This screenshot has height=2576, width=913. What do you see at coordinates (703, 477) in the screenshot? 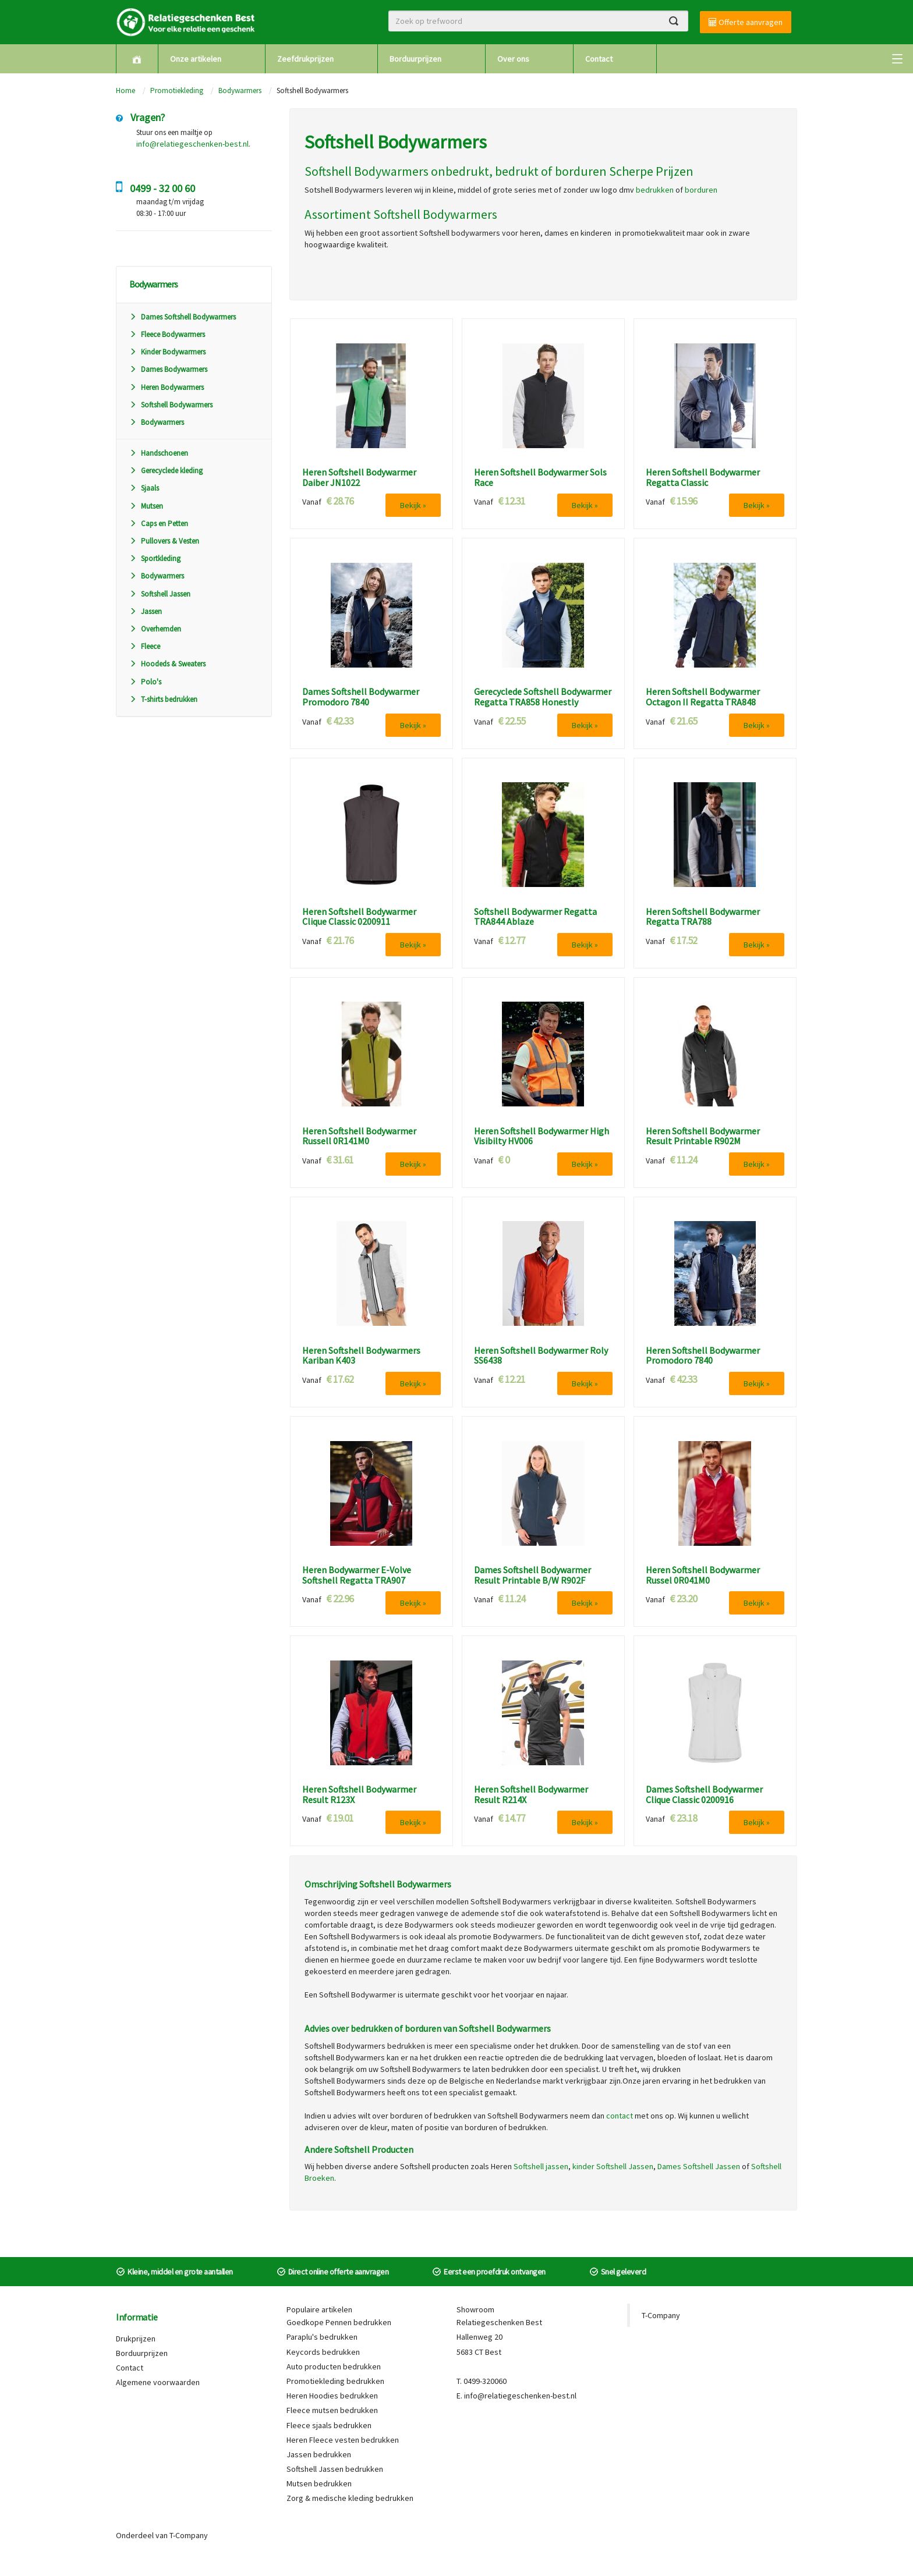
I see `Heren Softshell Bodywarmer Regatta Classic` at bounding box center [703, 477].